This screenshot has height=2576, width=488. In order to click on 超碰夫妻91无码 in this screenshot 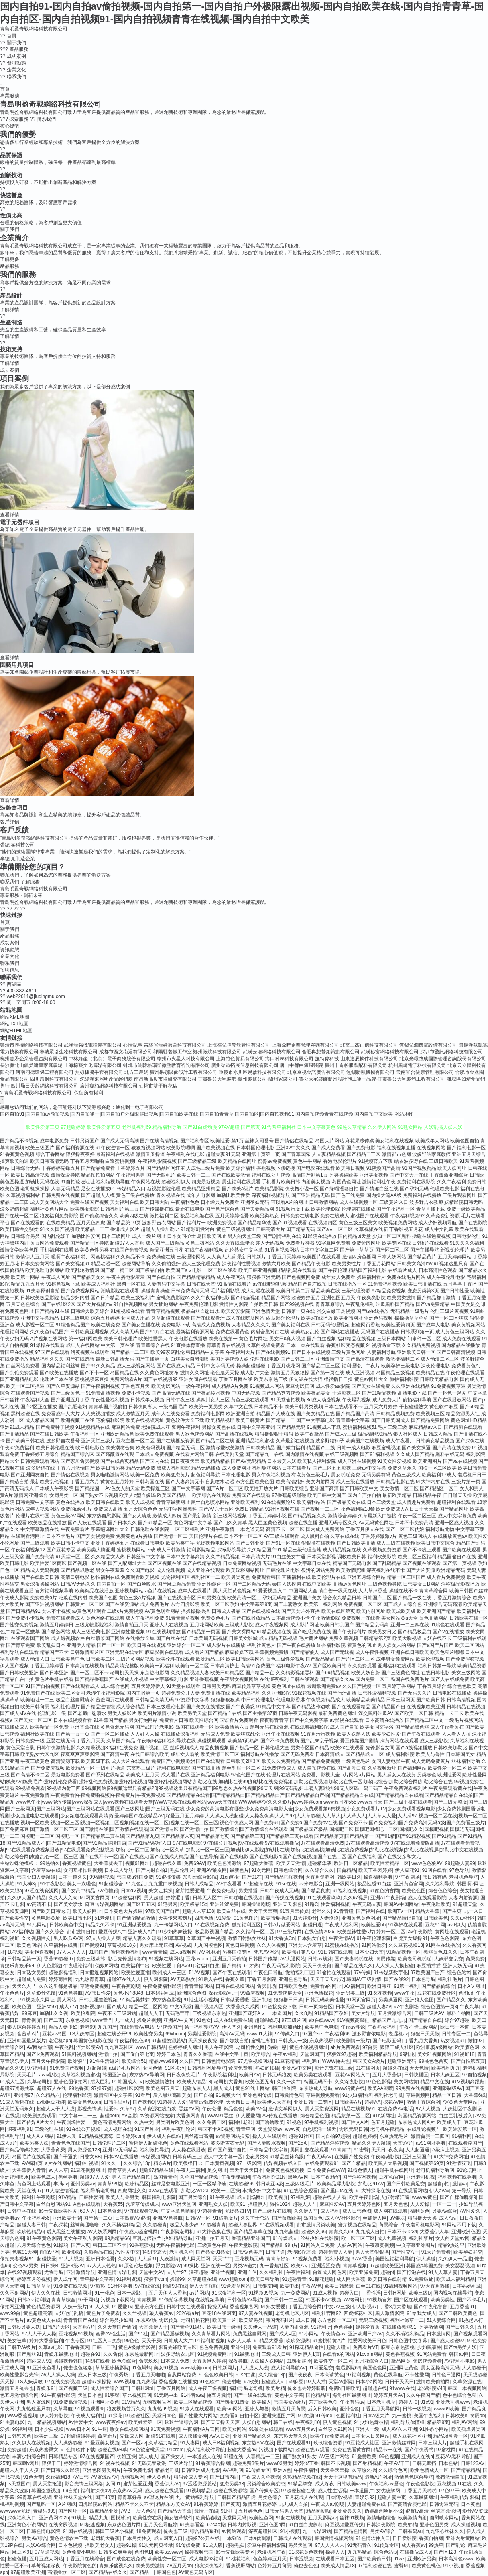, I will do `click(223, 1154)`.